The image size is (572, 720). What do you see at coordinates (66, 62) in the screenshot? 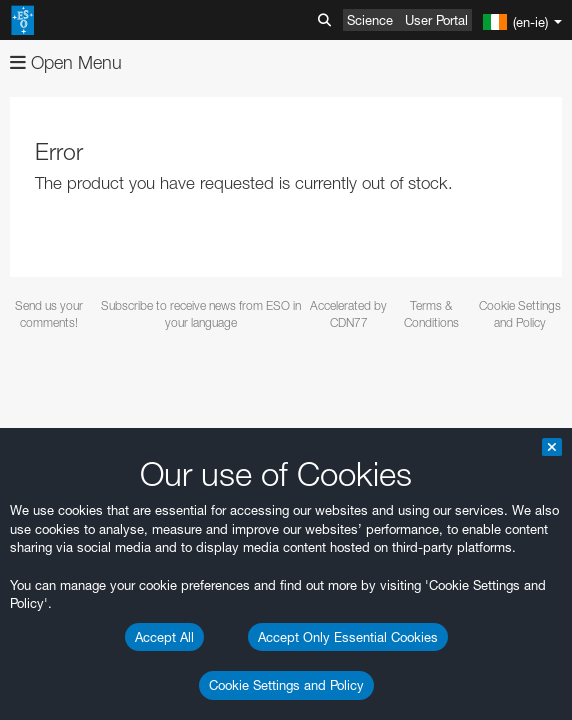
I see `Open Menu` at bounding box center [66, 62].